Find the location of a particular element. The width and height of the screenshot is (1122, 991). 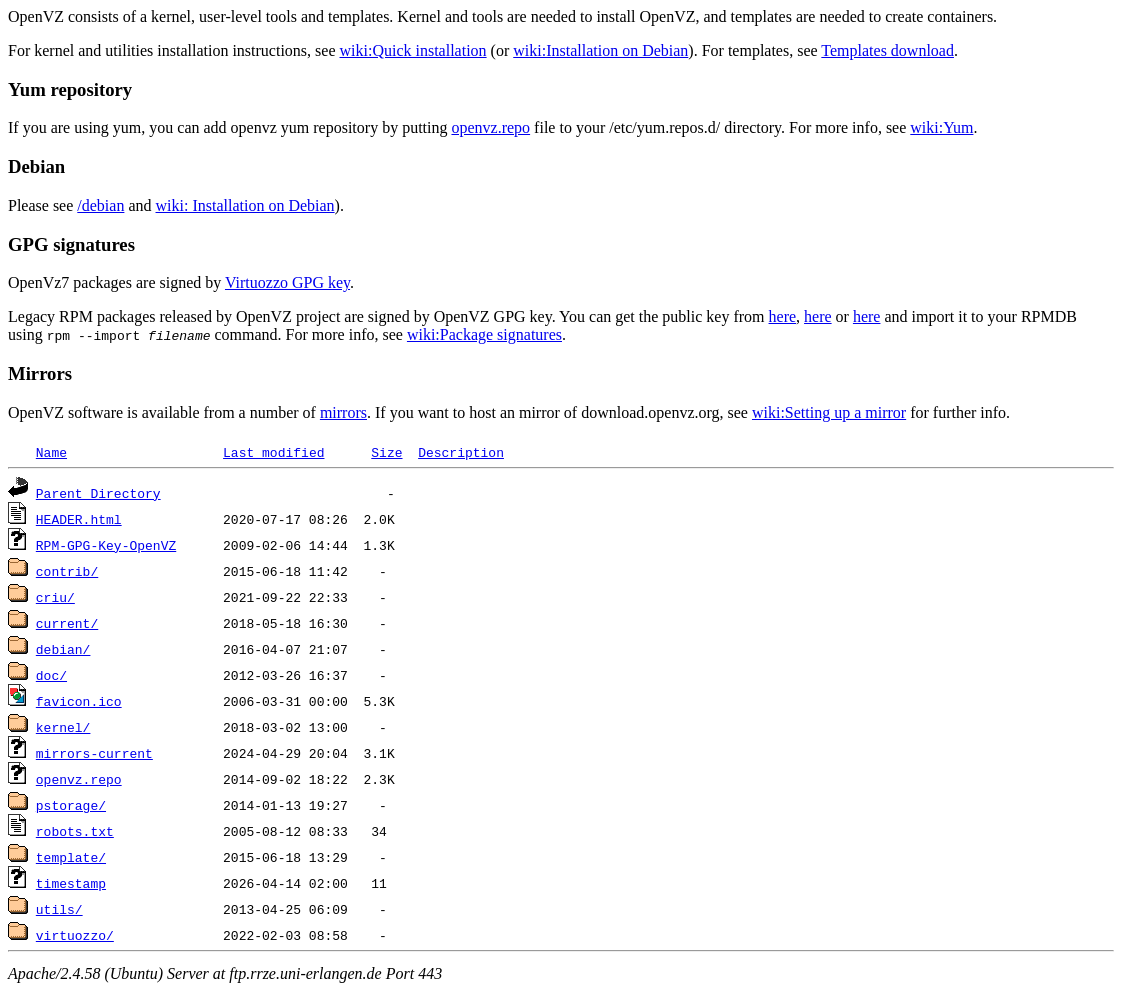

Name is located at coordinates (51, 452).